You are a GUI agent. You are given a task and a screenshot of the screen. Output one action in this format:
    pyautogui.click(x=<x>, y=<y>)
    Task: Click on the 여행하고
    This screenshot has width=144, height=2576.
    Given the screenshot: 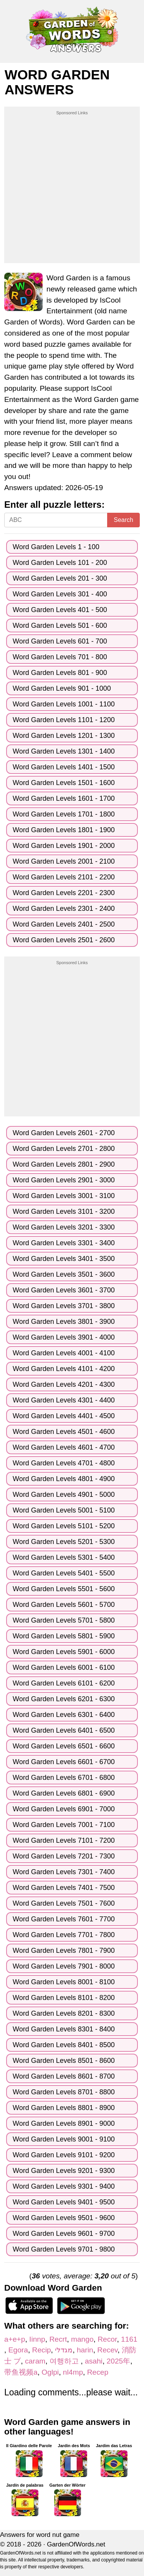 What is the action you would take?
    pyautogui.click(x=65, y=2361)
    